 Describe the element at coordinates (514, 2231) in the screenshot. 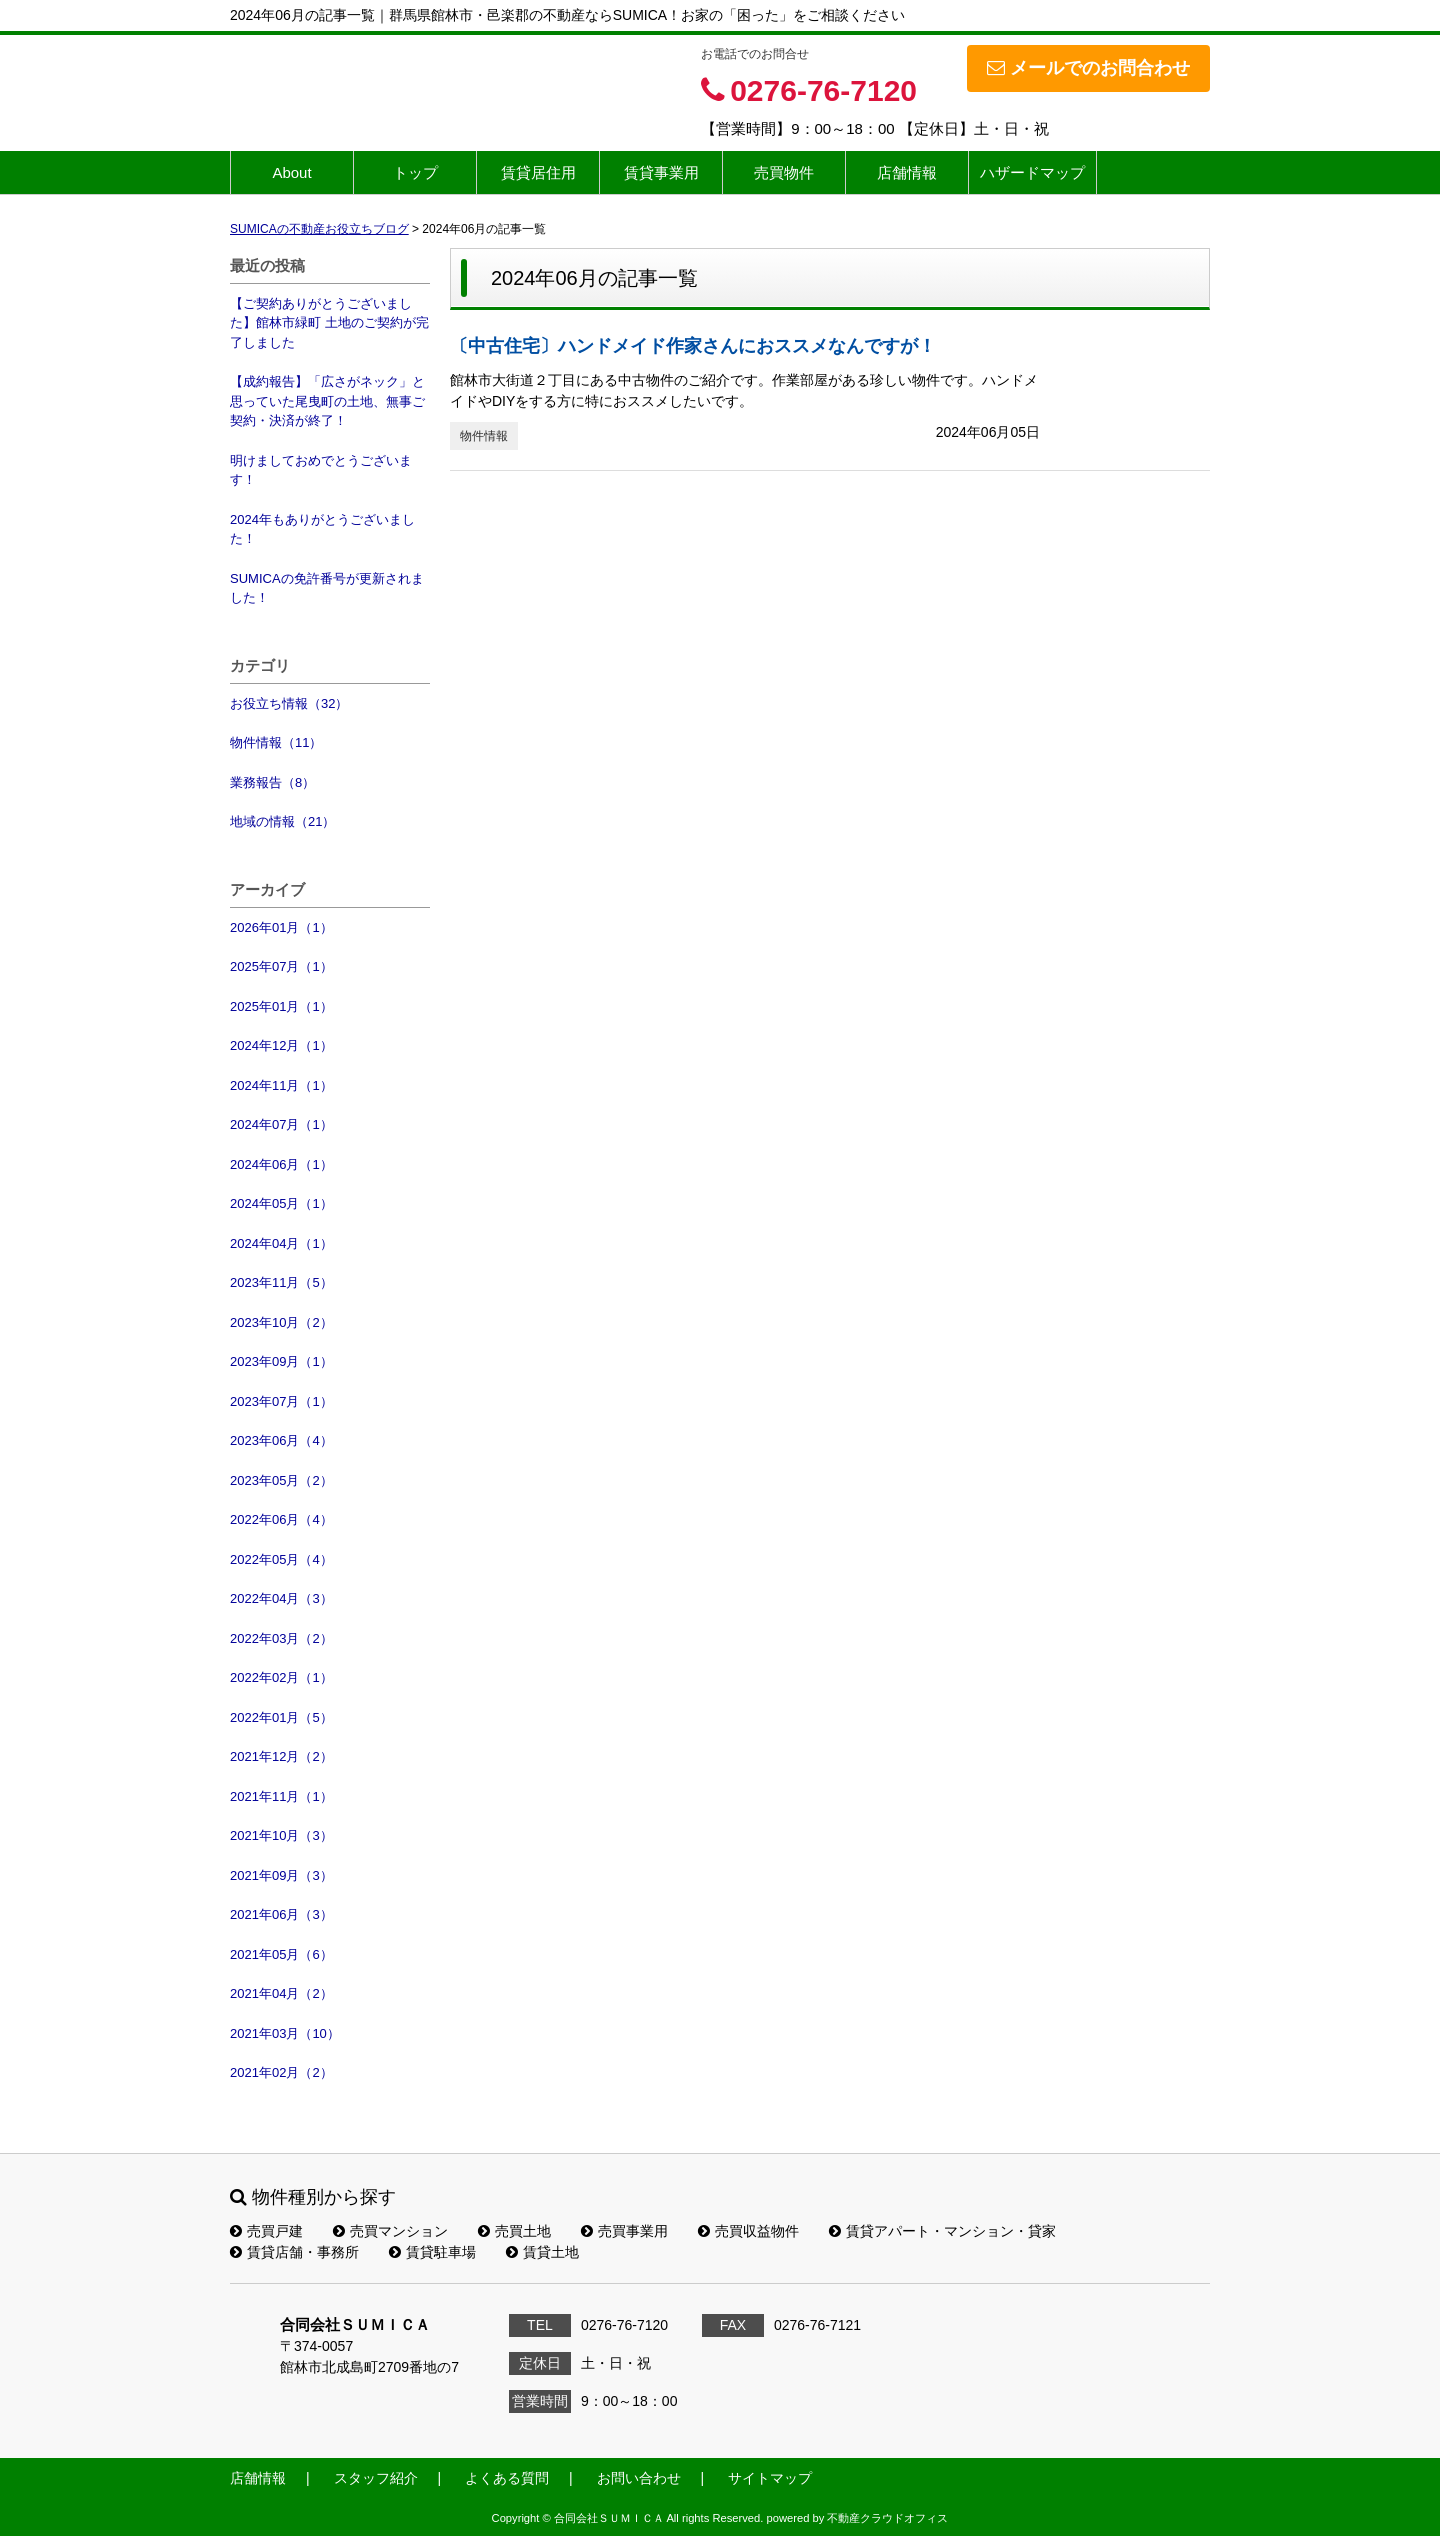

I see `売買土地` at that location.